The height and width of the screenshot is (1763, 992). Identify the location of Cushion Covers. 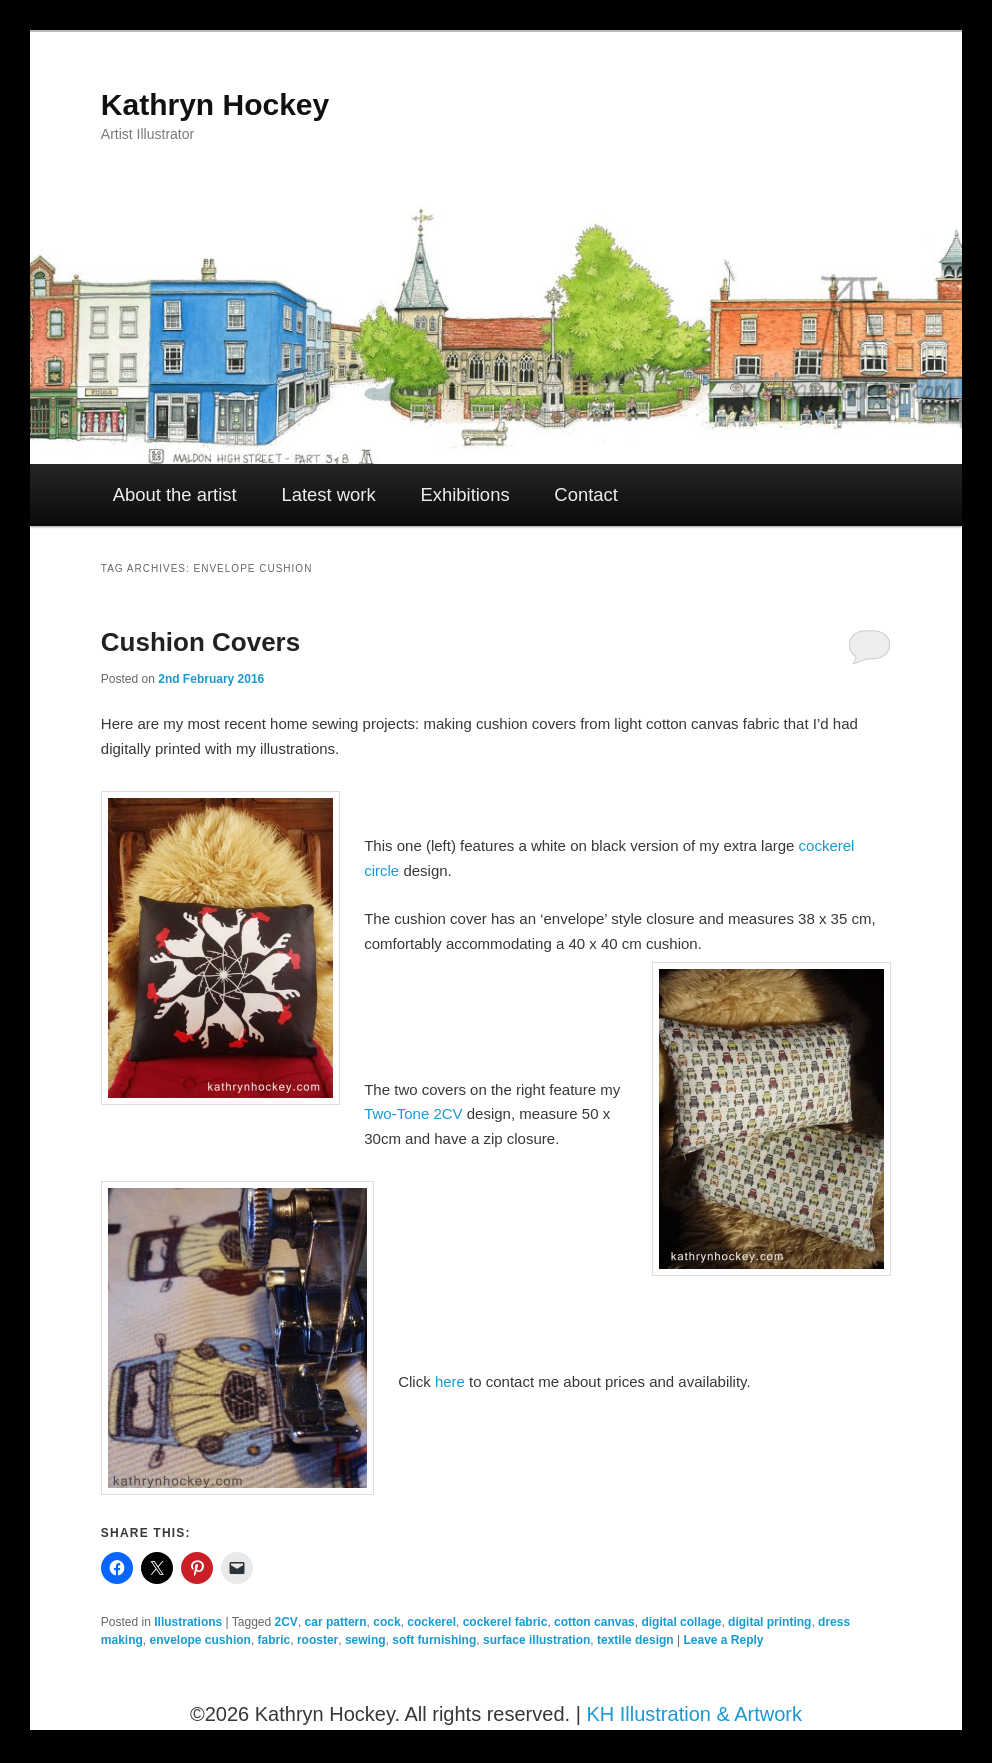
(200, 642).